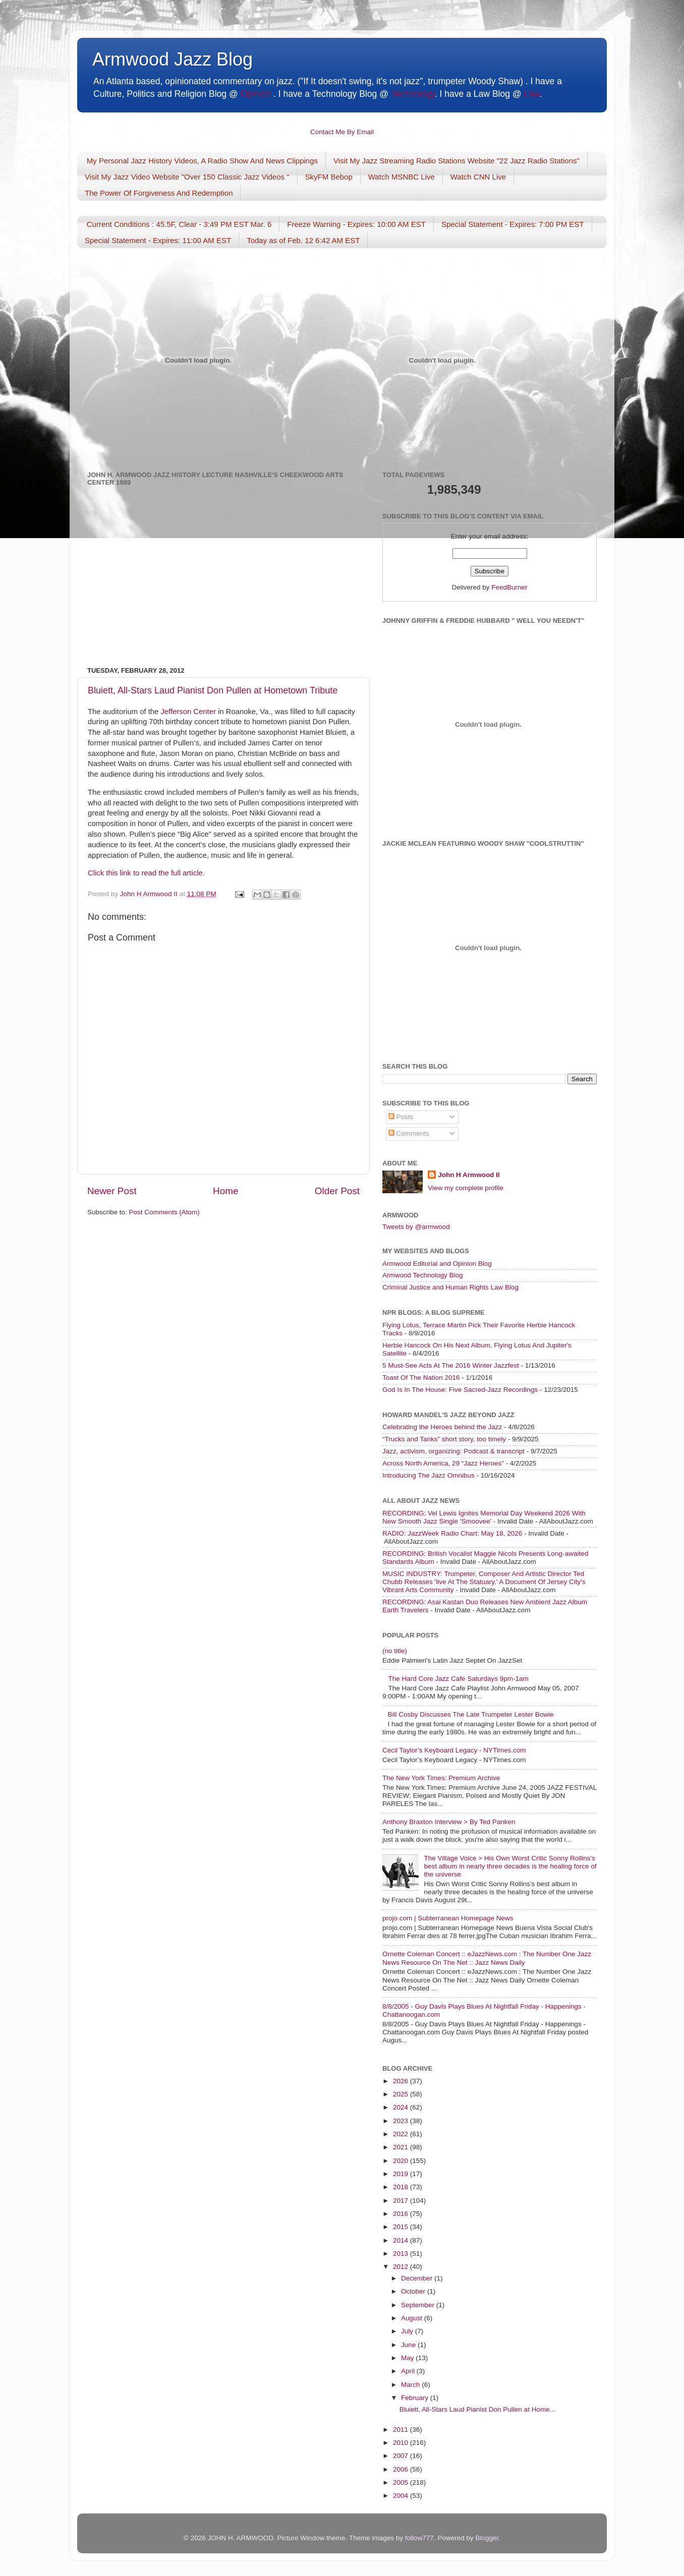  Describe the element at coordinates (409, 2371) in the screenshot. I see `April` at that location.